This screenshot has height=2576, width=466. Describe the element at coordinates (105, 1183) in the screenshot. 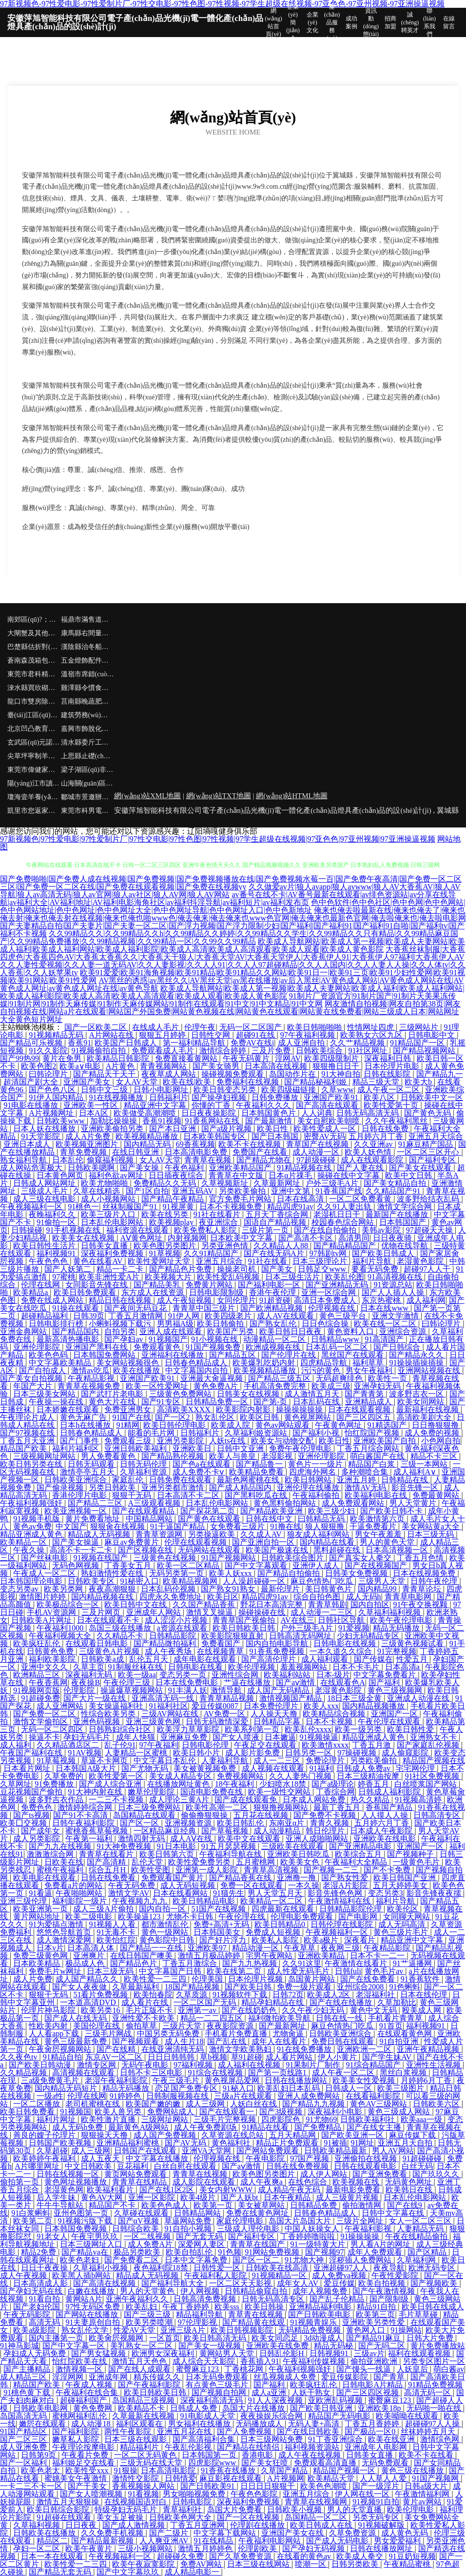

I see `欧美尤物啪啪` at that location.